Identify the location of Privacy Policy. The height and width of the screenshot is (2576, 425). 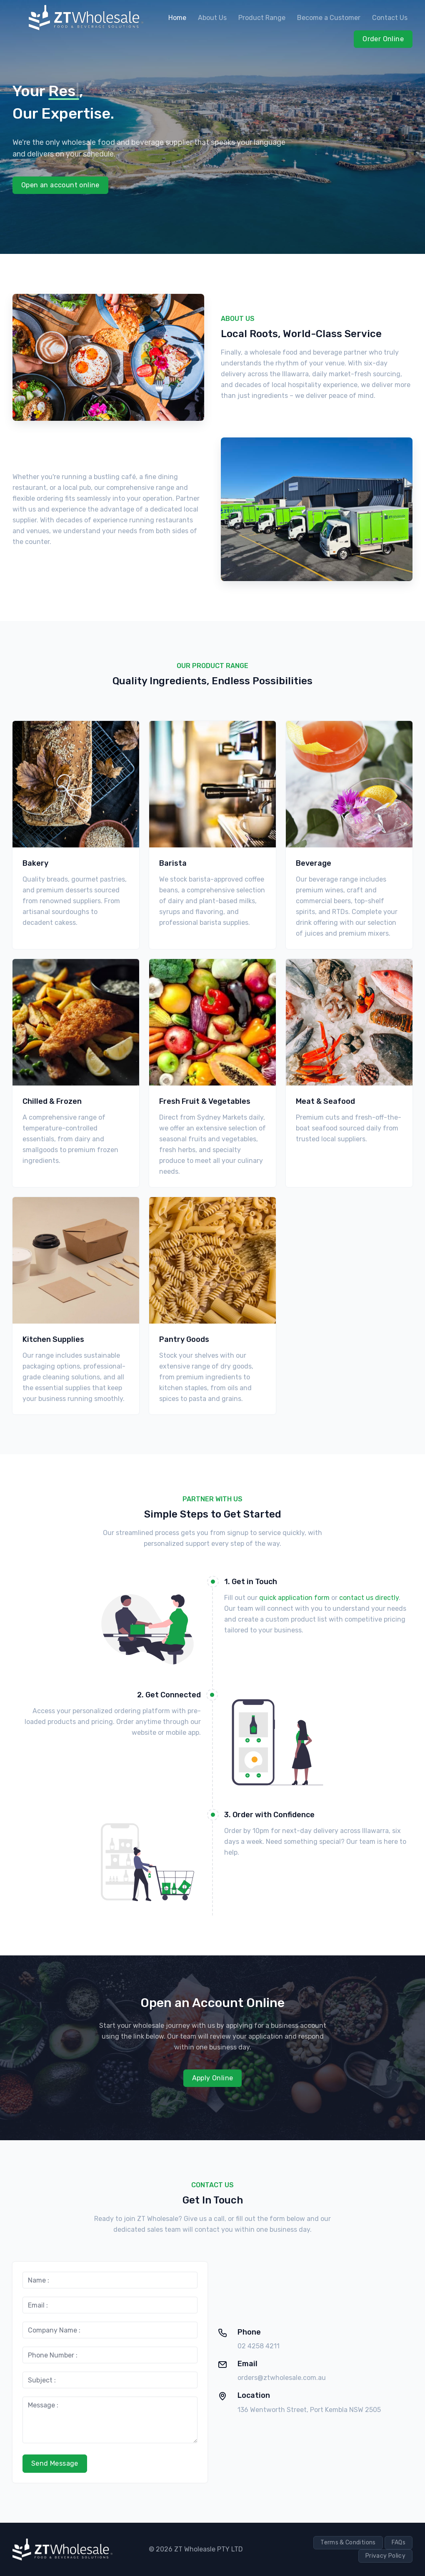
(385, 2555).